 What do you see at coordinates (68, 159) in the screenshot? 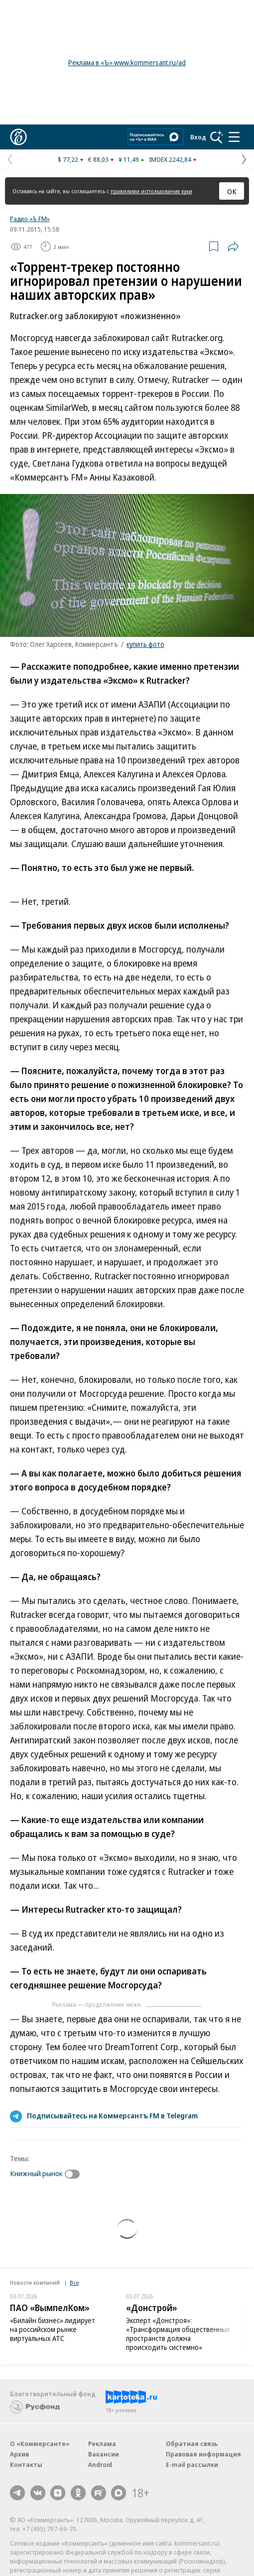
I see `$ 77,22` at bounding box center [68, 159].